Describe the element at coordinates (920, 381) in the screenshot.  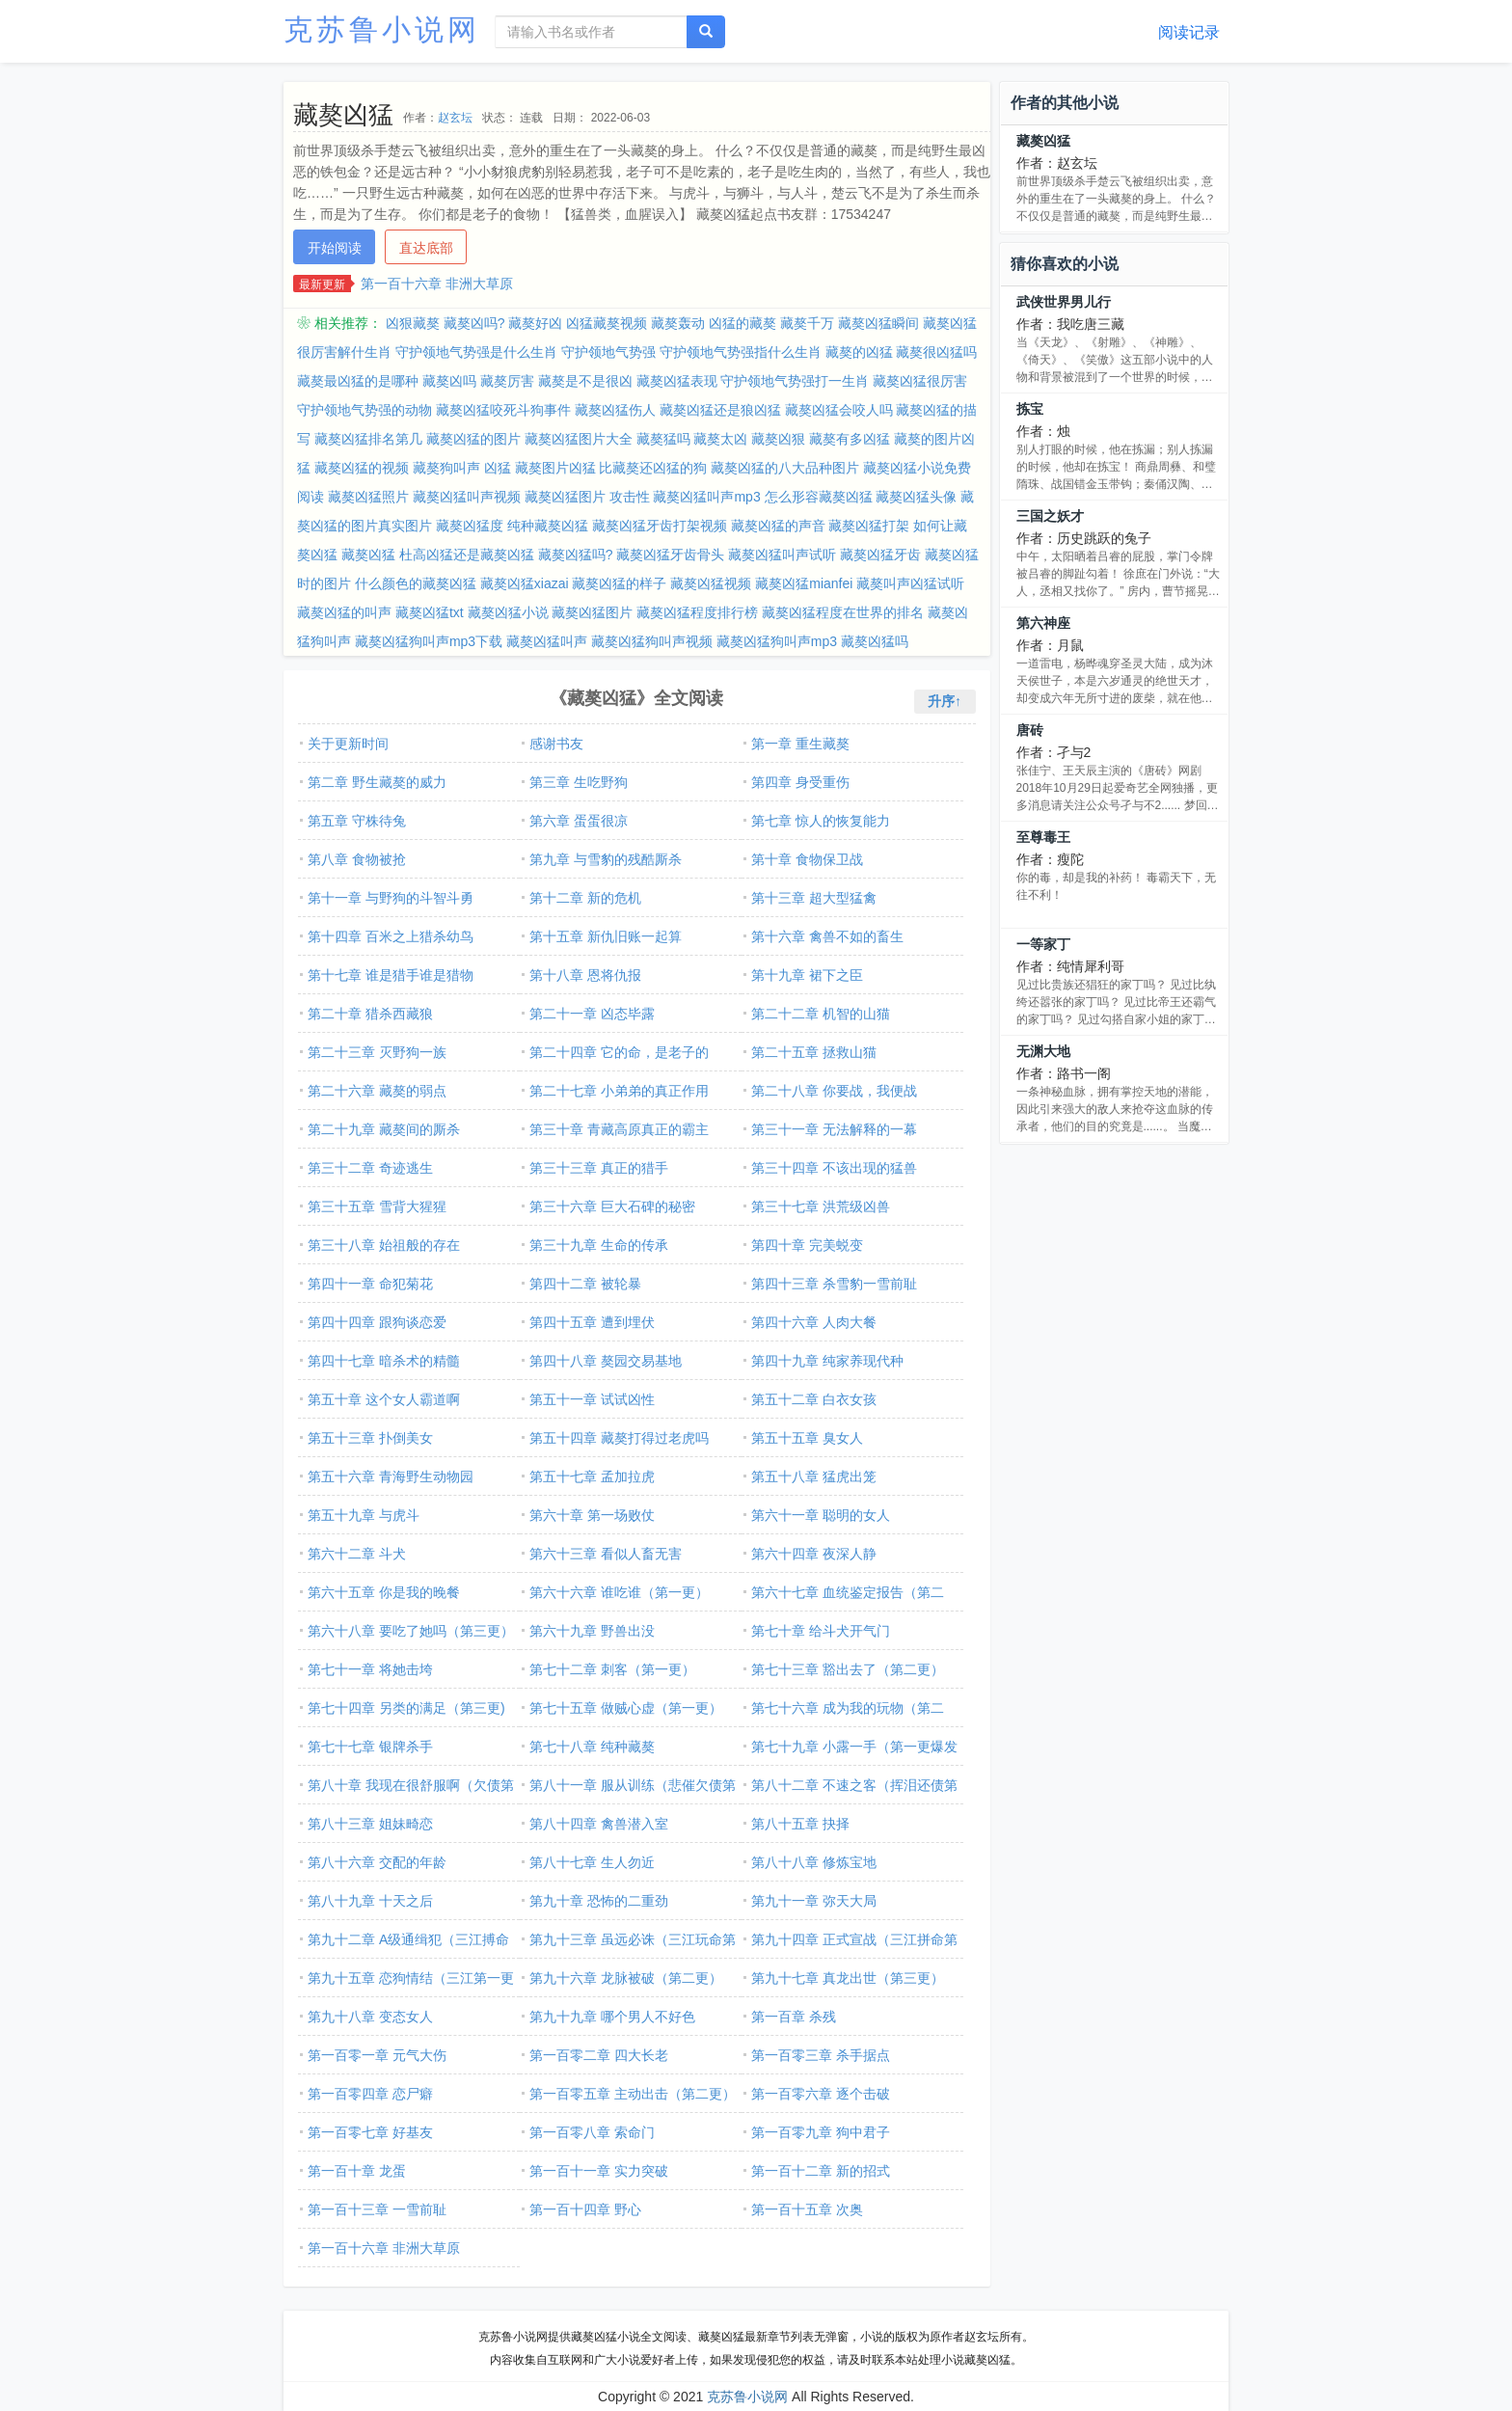
I see `藏獒凶猛很厉害` at that location.